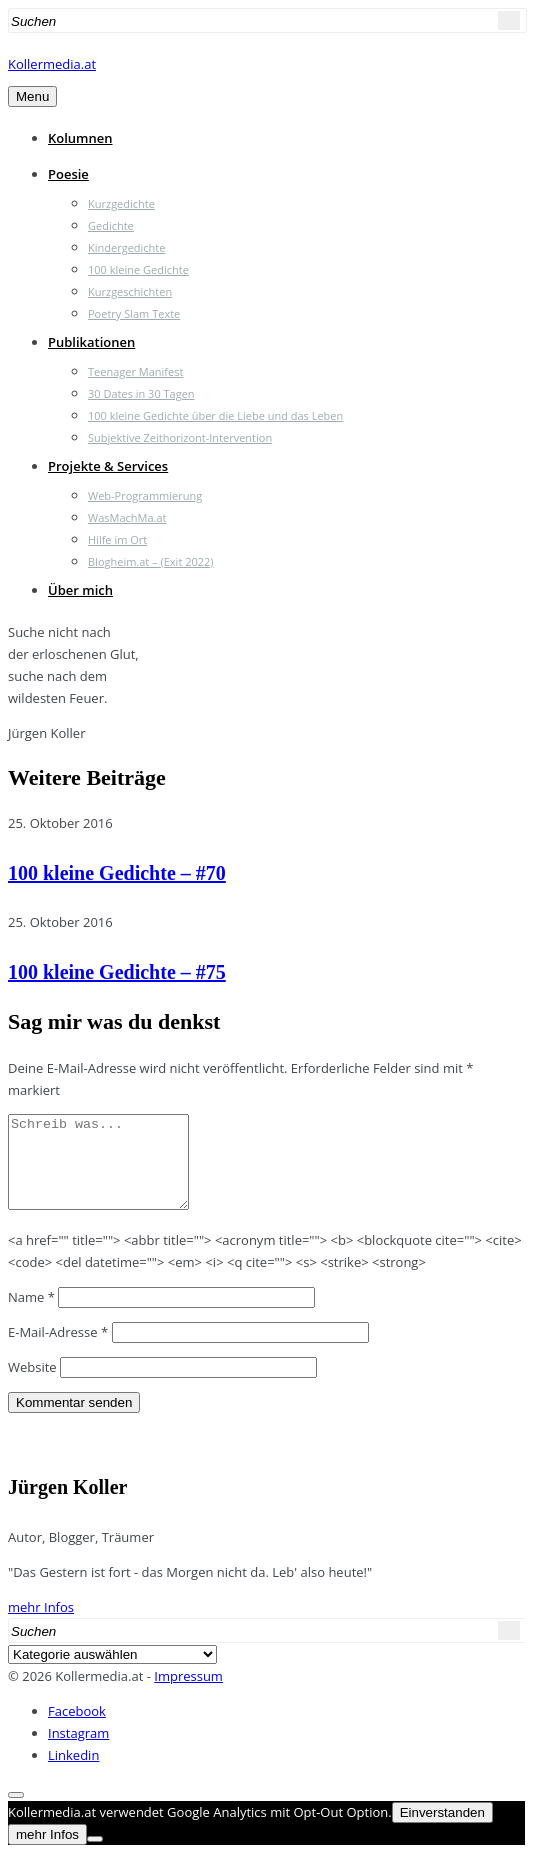 The height and width of the screenshot is (1871, 533). What do you see at coordinates (121, 203) in the screenshot?
I see `Kurzgedichte` at bounding box center [121, 203].